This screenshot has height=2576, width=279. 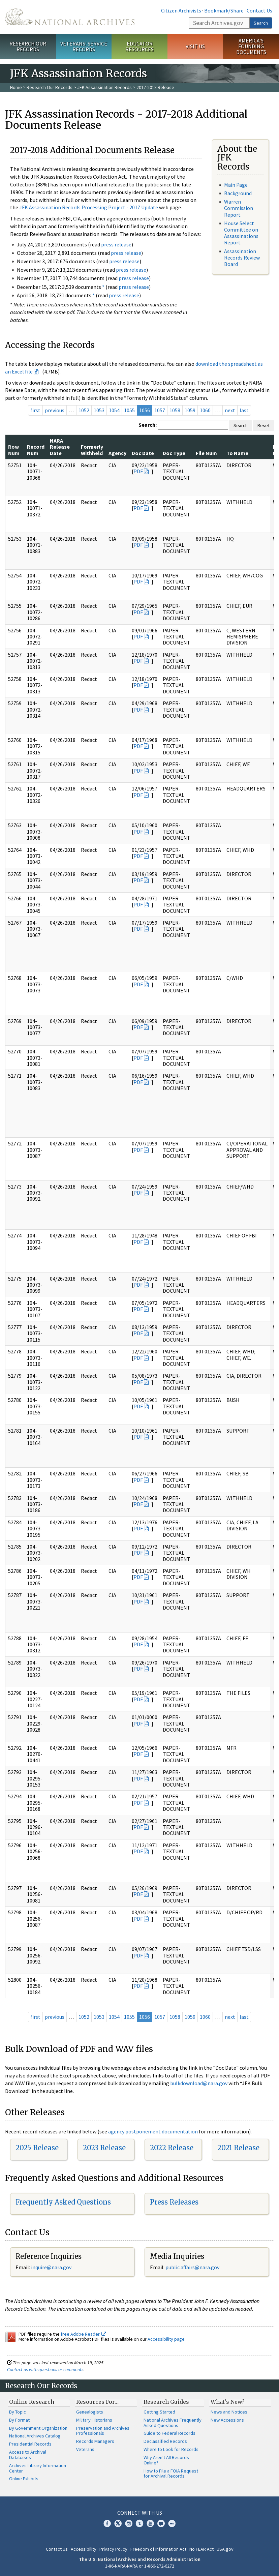 I want to click on Freedom of Information Act, so click(x=158, y=2549).